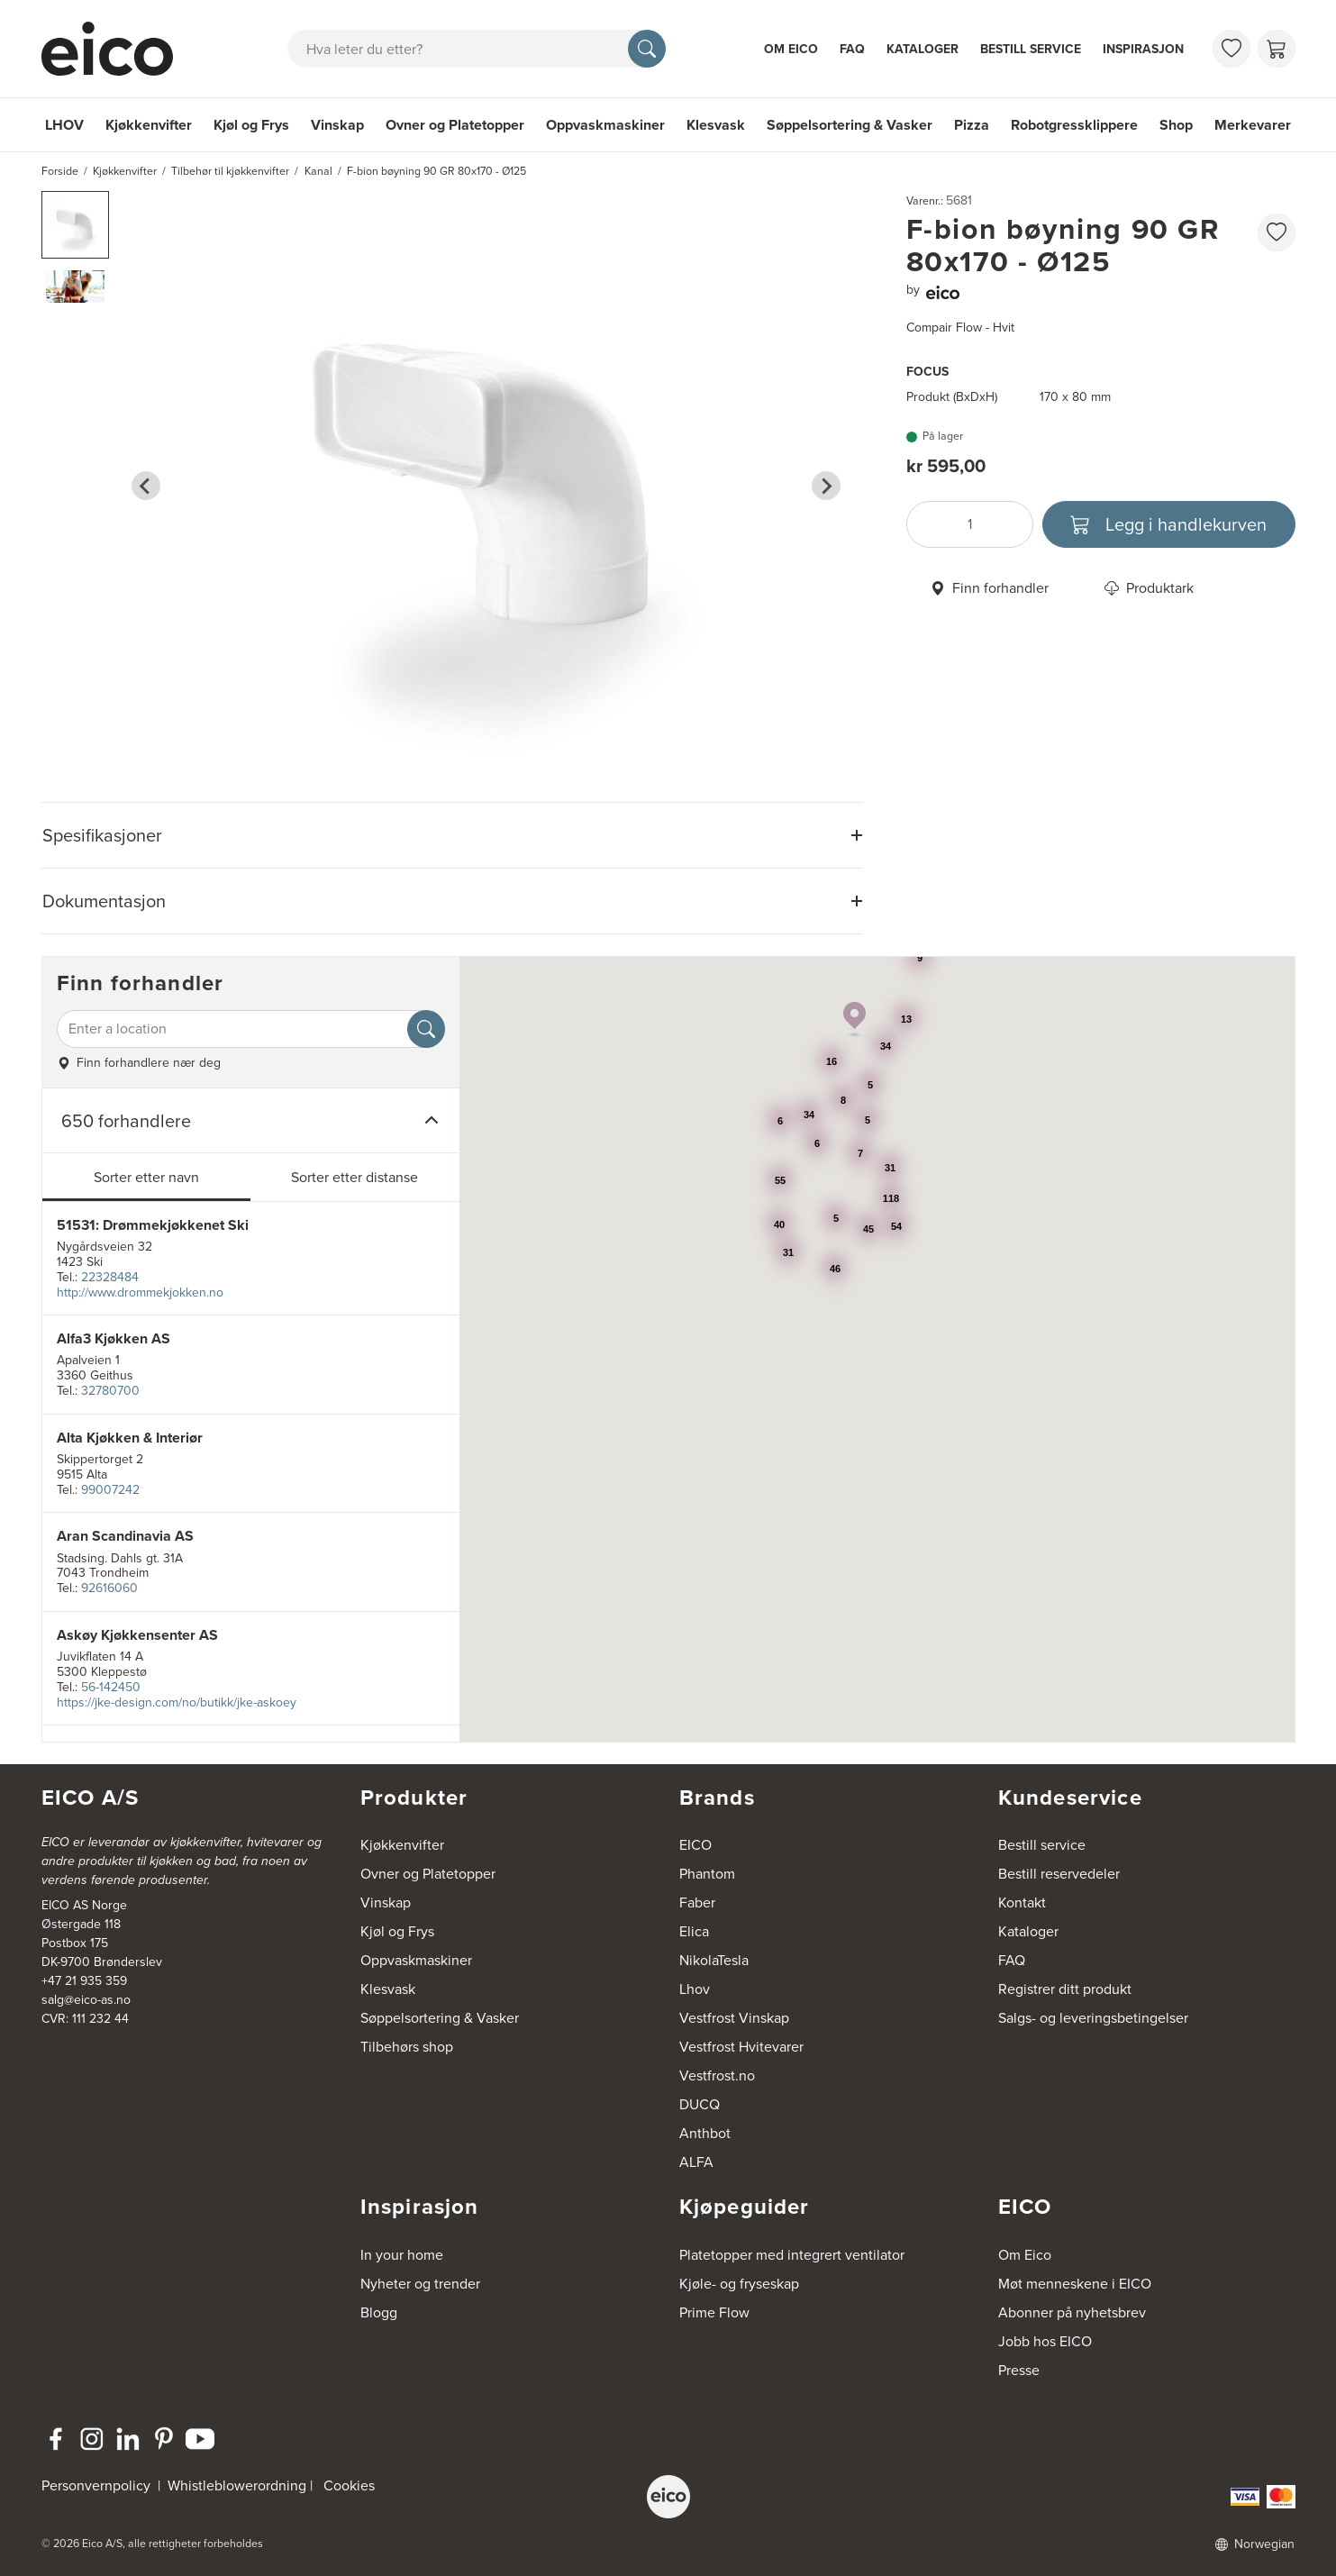 This screenshot has width=1336, height=2576. What do you see at coordinates (971, 124) in the screenshot?
I see `Pizza` at bounding box center [971, 124].